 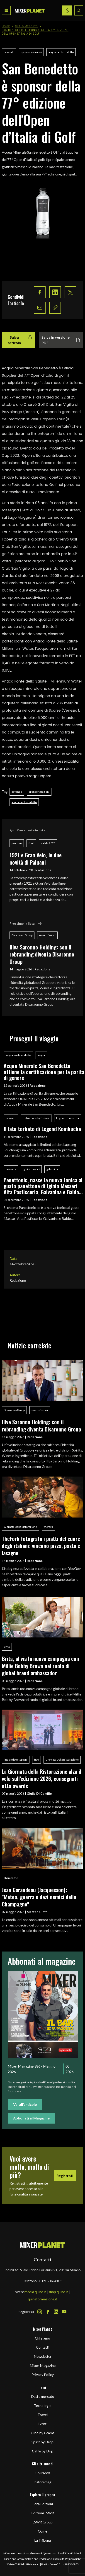 I want to click on Registrati, so click(x=64, y=2175).